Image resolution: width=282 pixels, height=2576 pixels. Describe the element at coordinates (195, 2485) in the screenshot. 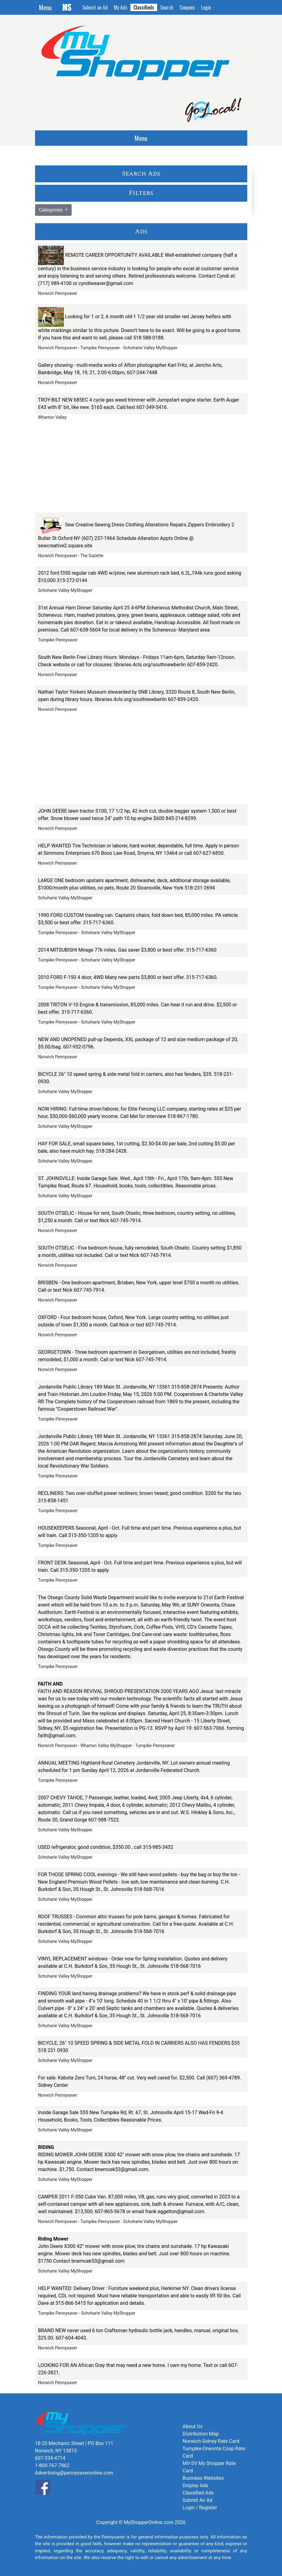

I see `Display Ads` at that location.